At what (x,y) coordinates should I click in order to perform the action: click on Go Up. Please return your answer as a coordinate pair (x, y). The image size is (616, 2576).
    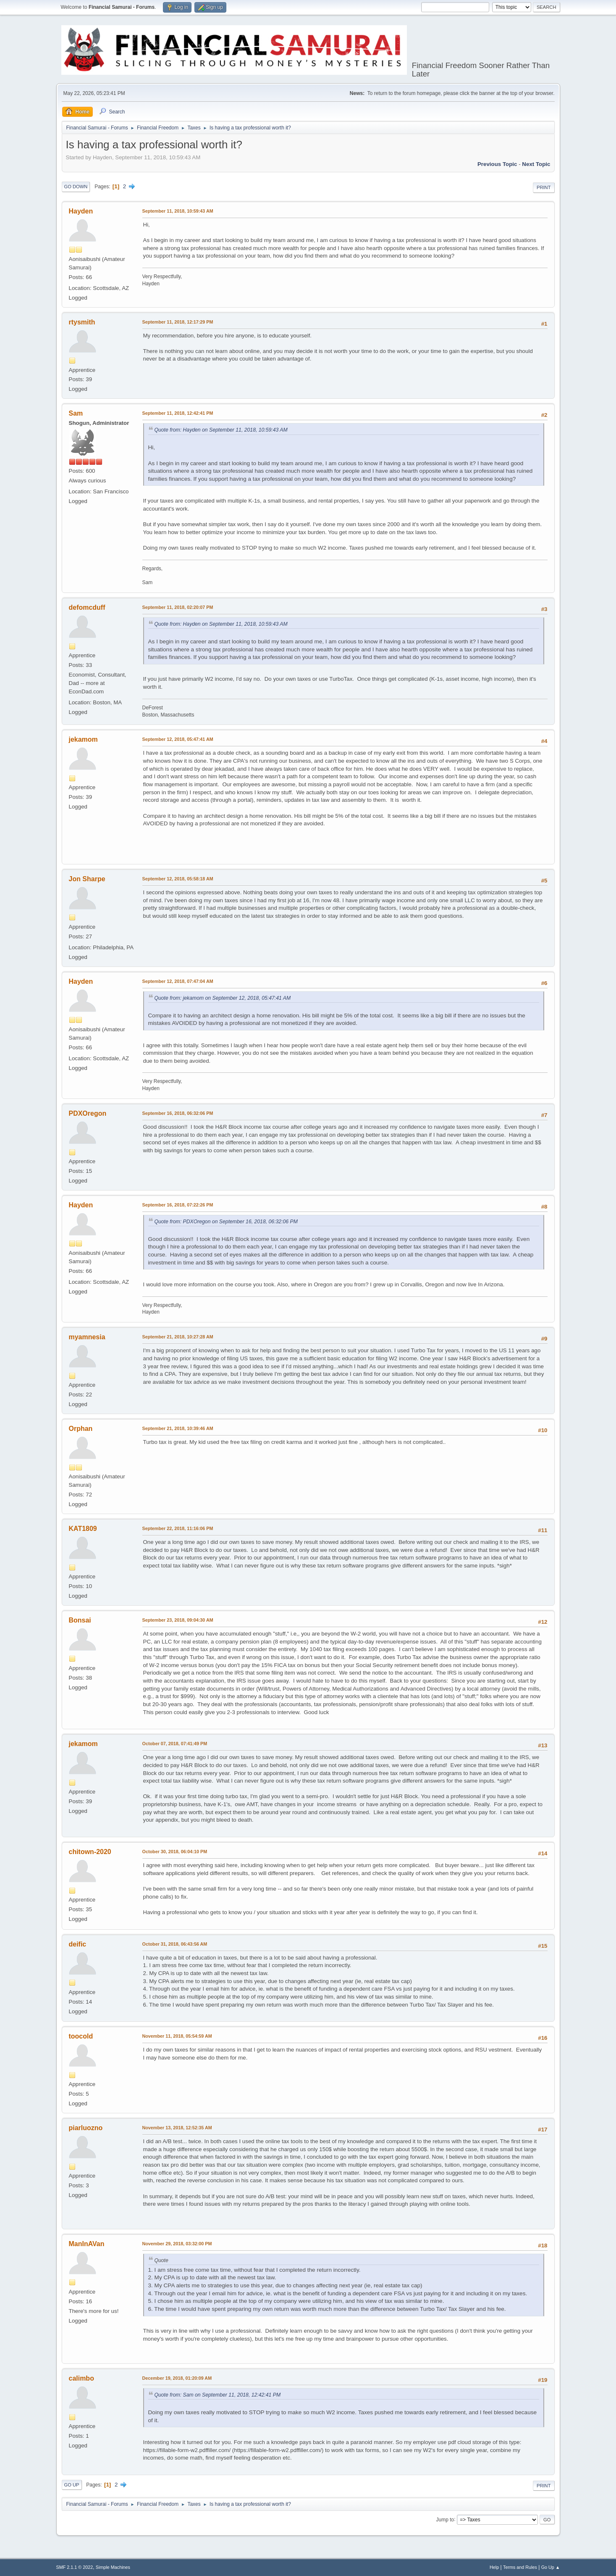
    Looking at the image, I should click on (71, 2484).